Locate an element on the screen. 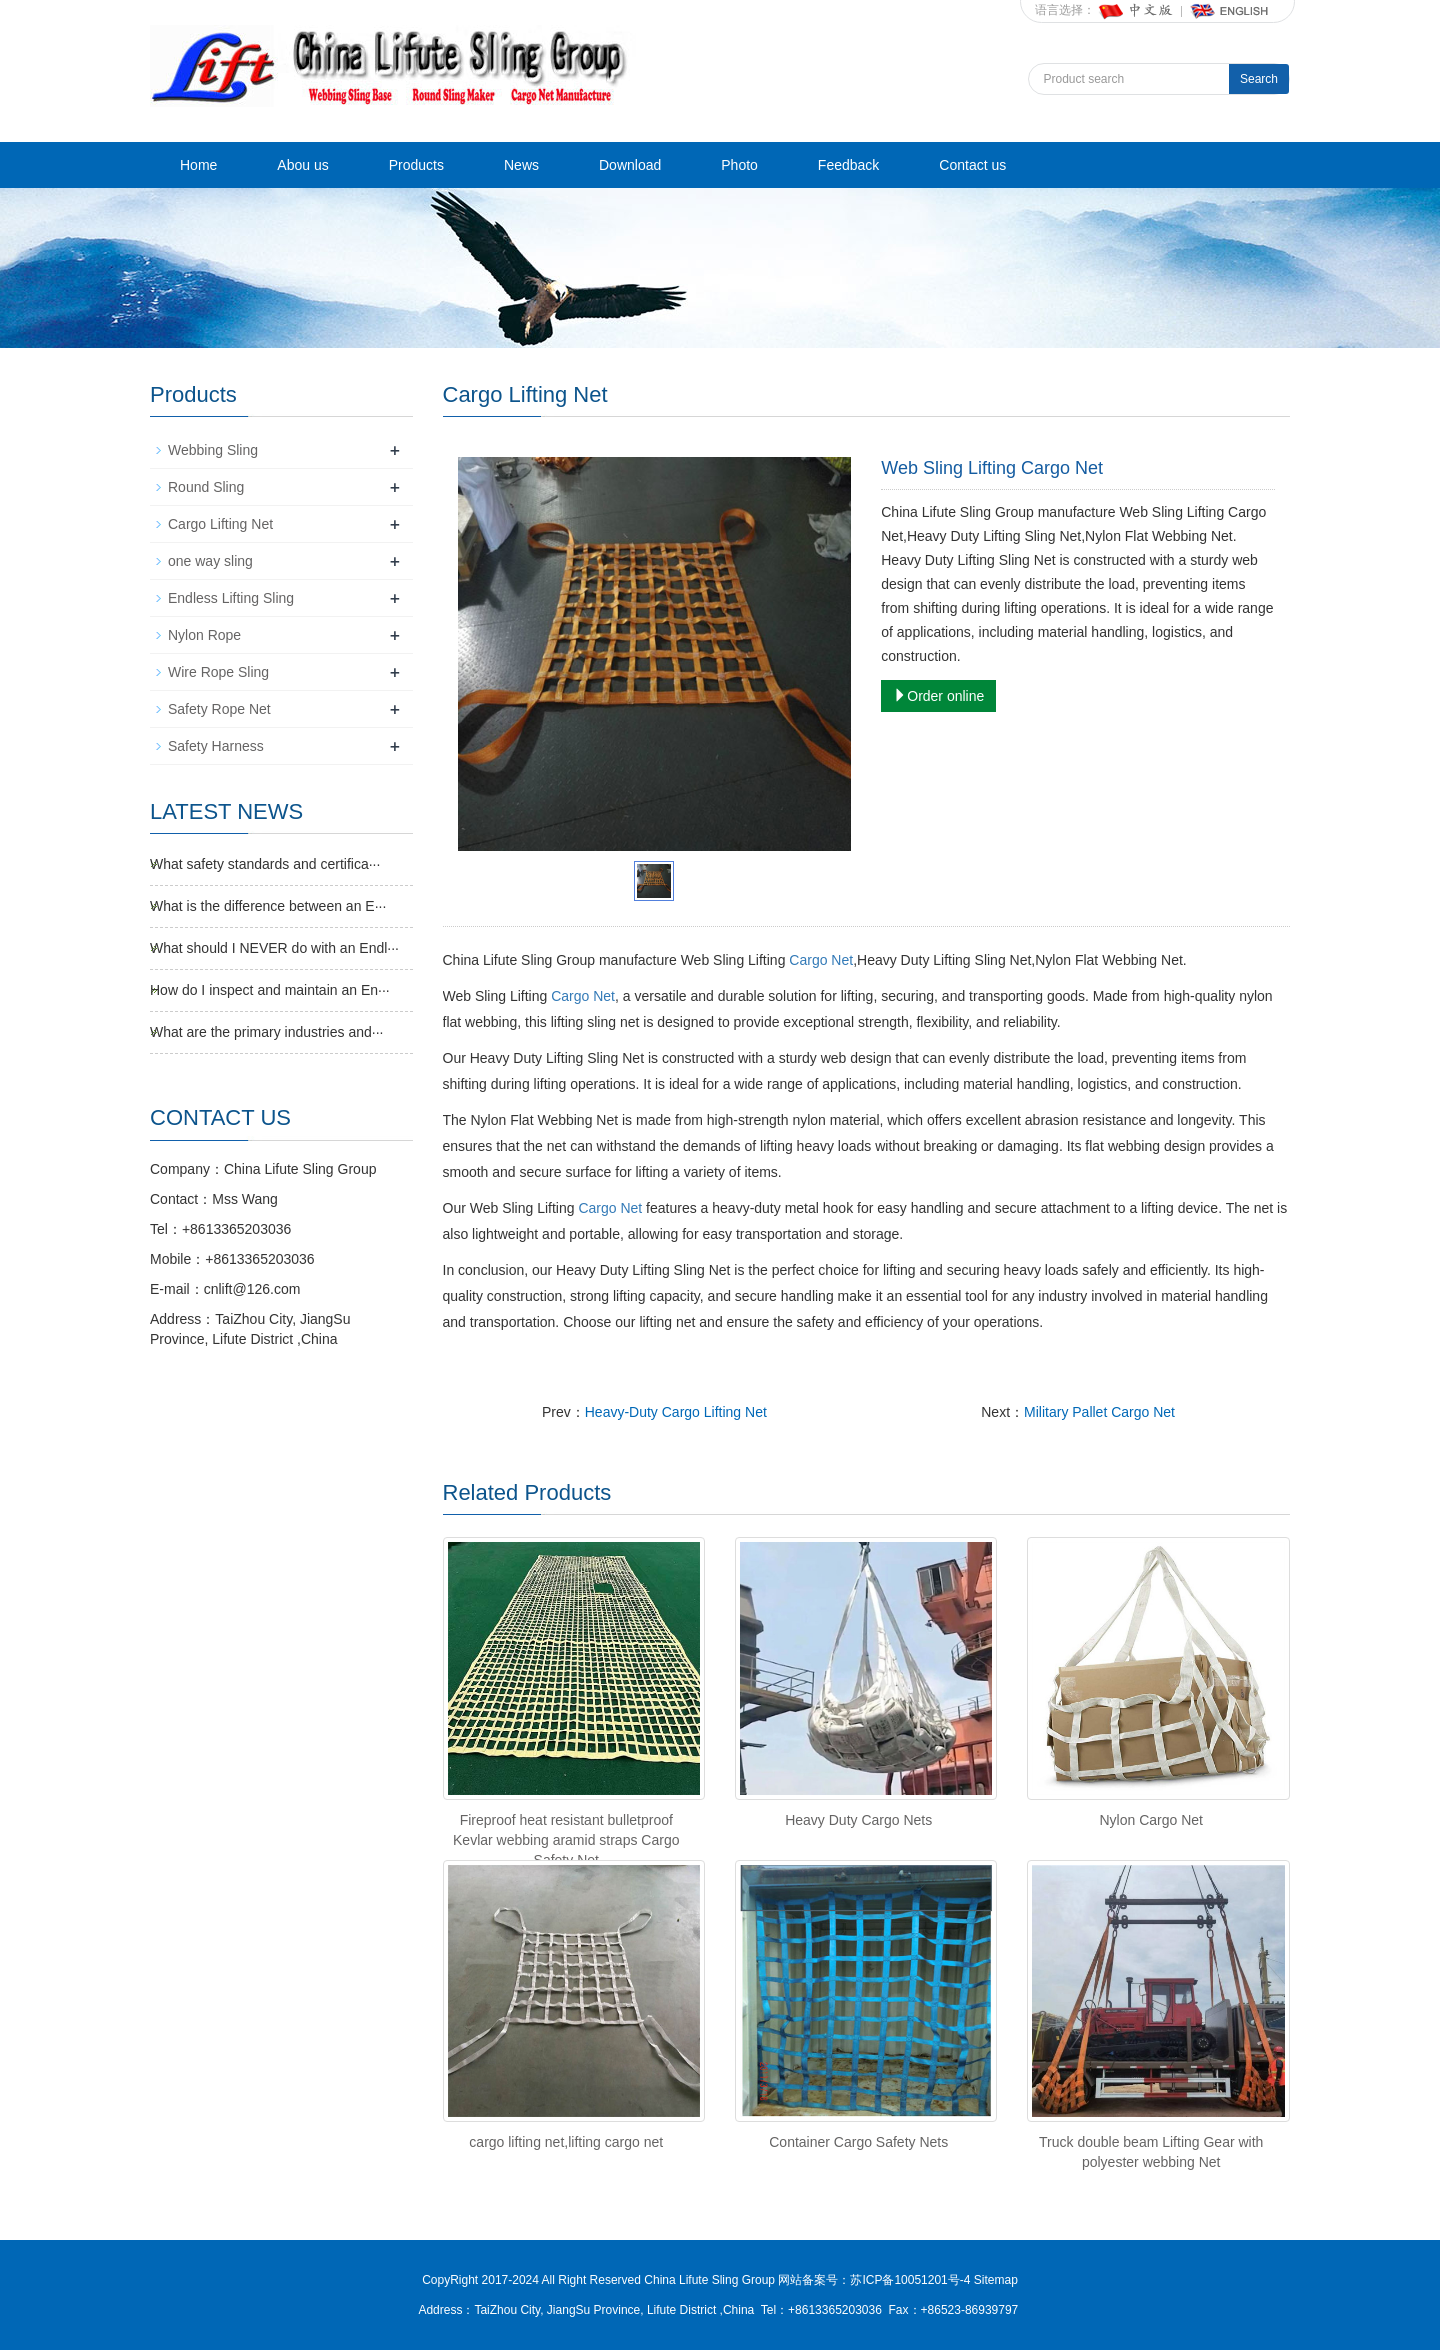 This screenshot has width=1440, height=2350. News is located at coordinates (521, 165).